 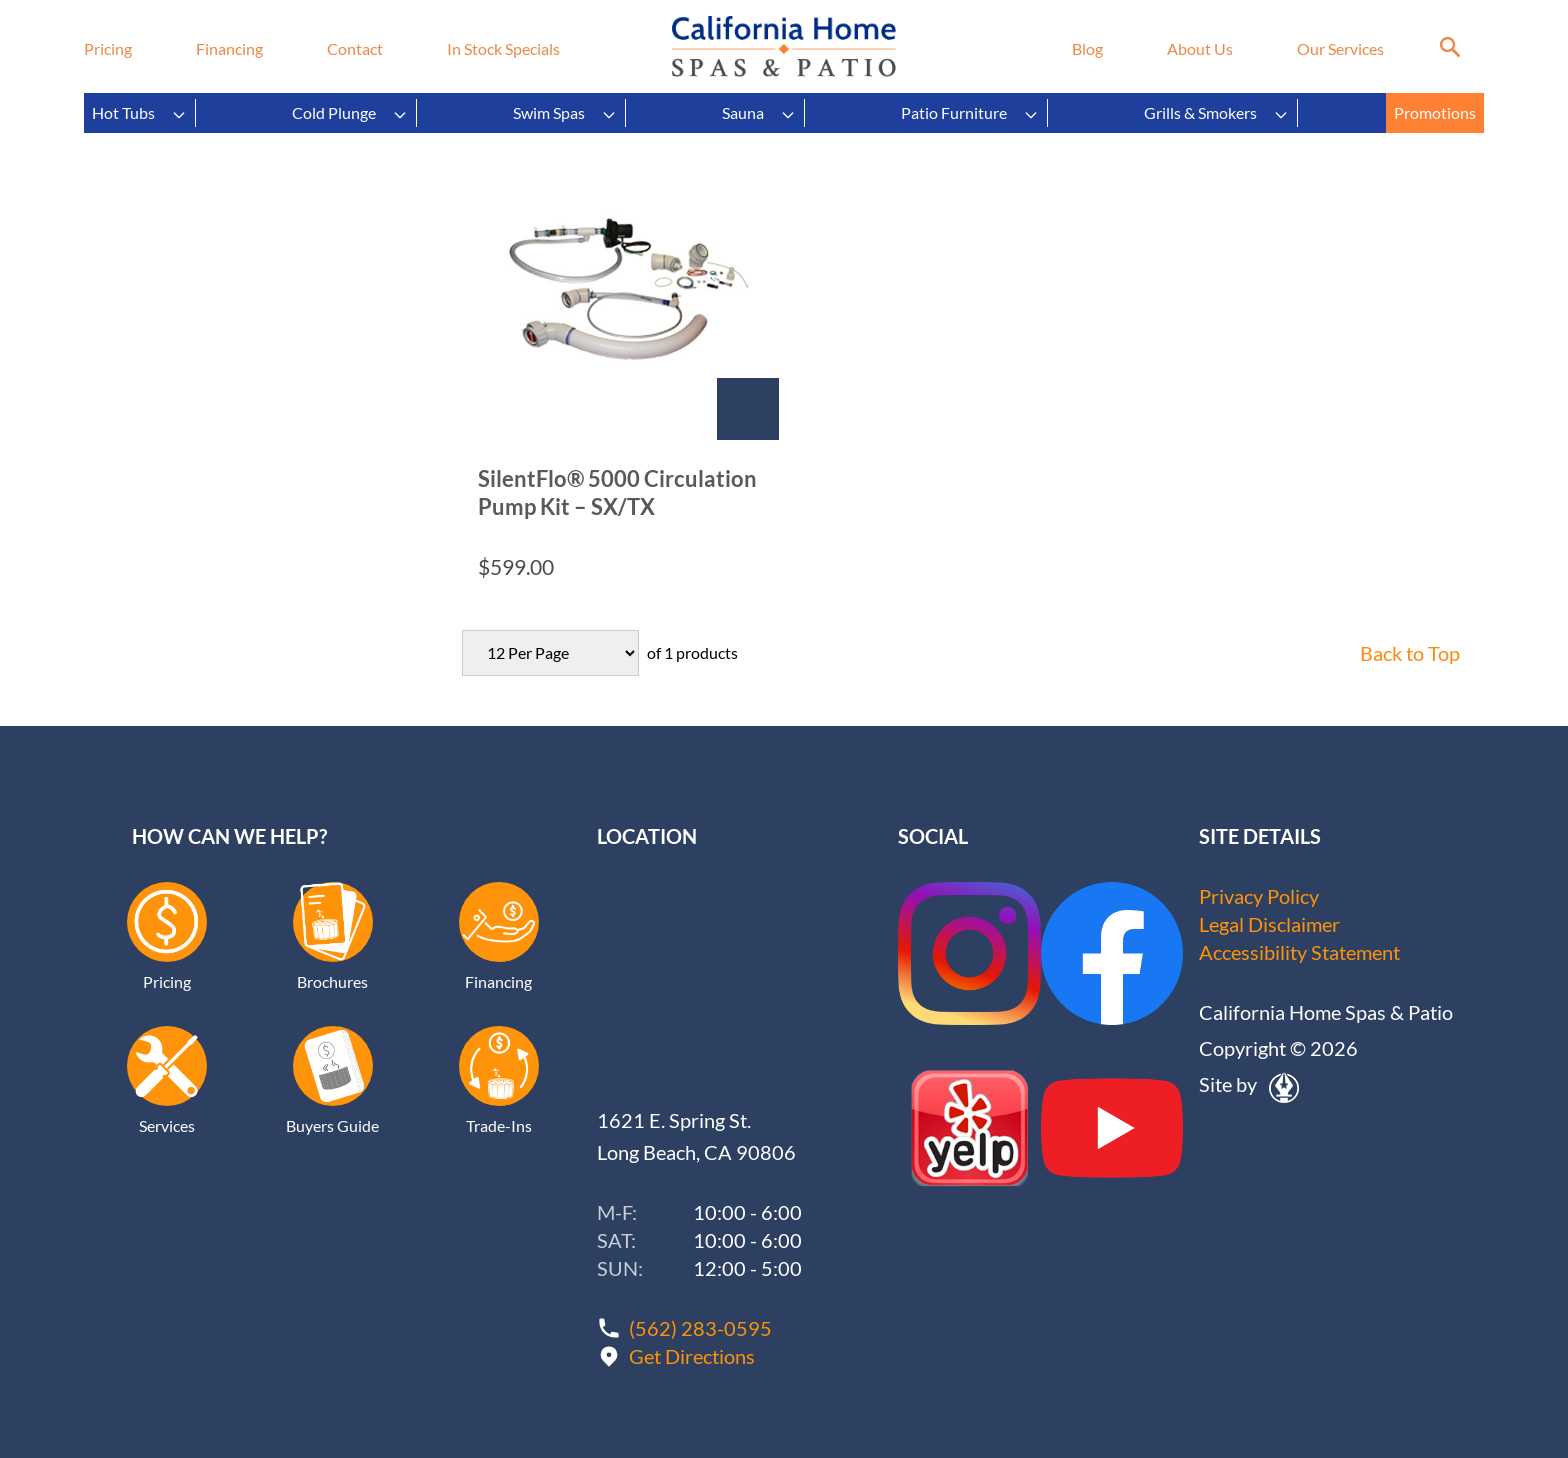 I want to click on Back to Top, so click(x=1410, y=653).